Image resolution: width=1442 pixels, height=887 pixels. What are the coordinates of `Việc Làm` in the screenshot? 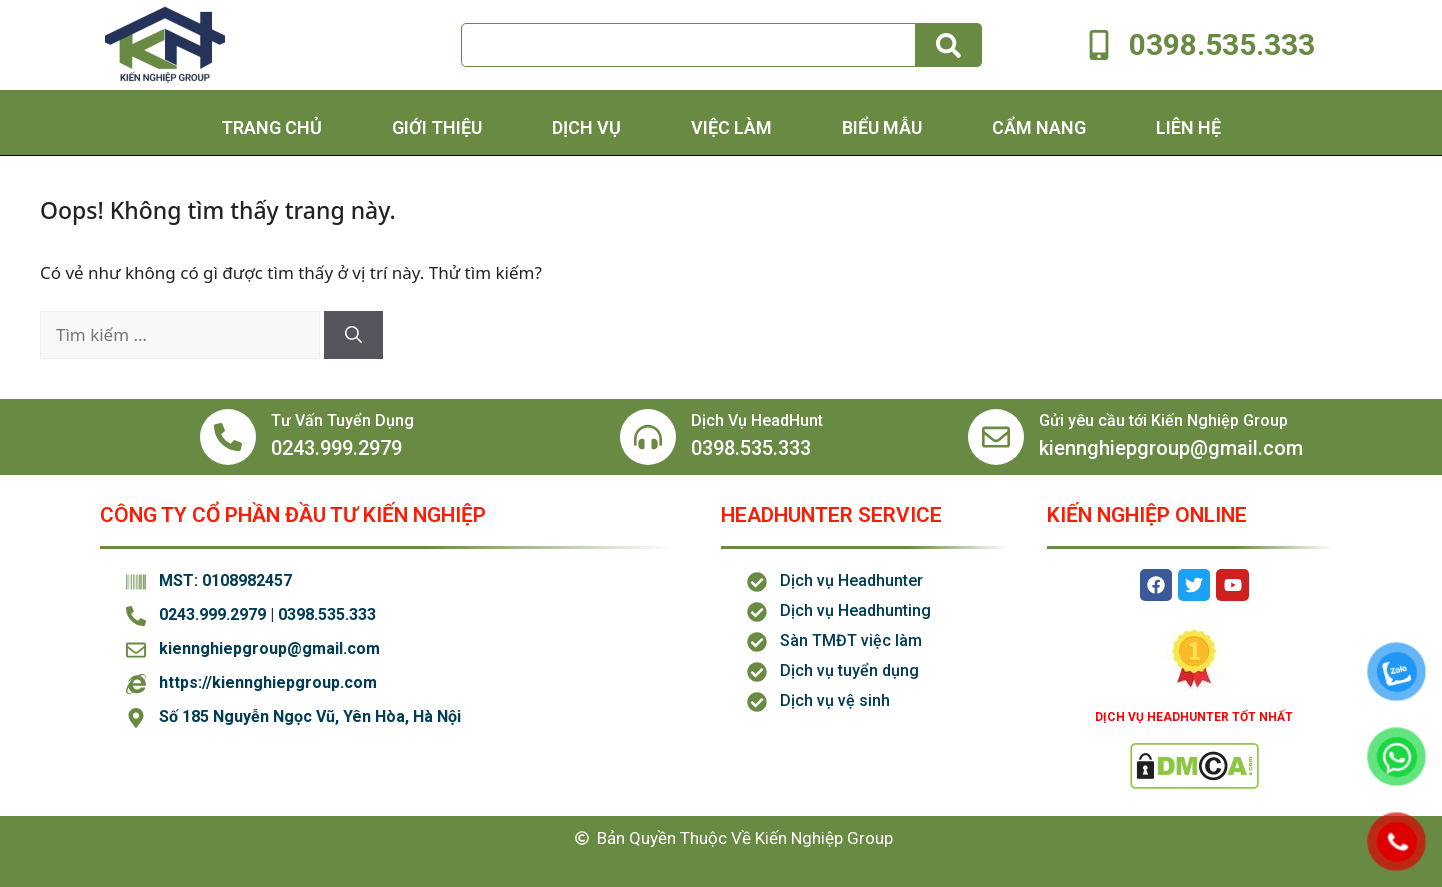 It's located at (731, 127).